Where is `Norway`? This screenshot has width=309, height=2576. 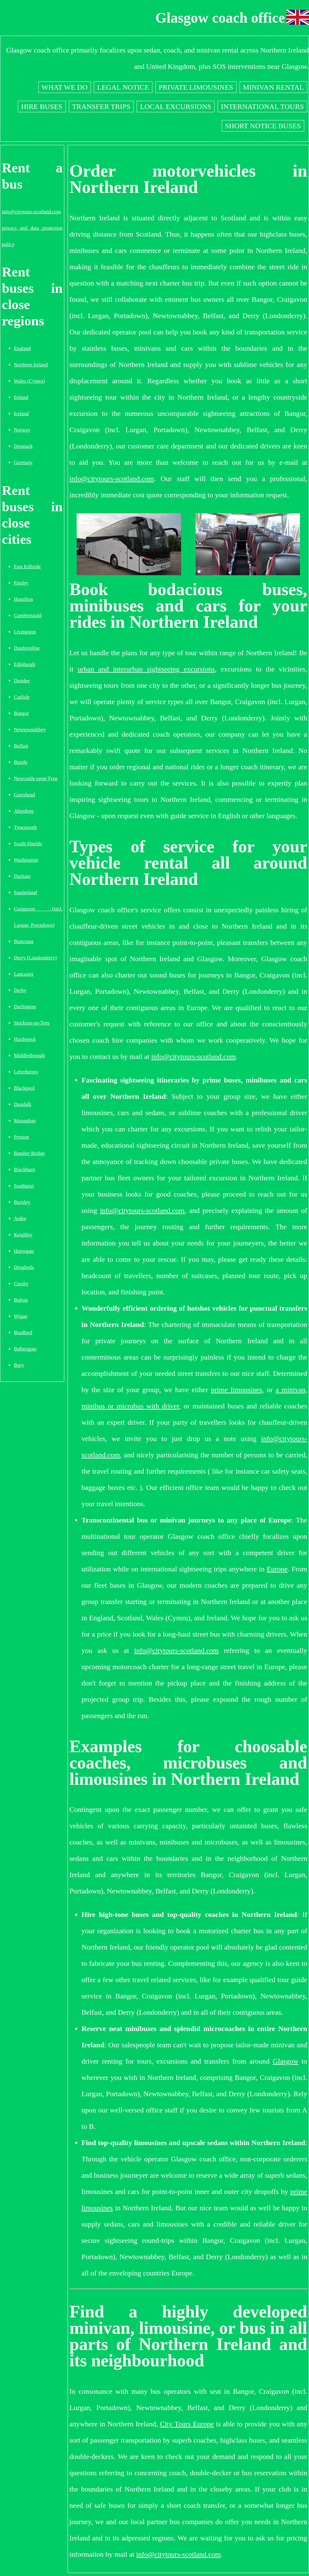 Norway is located at coordinates (22, 430).